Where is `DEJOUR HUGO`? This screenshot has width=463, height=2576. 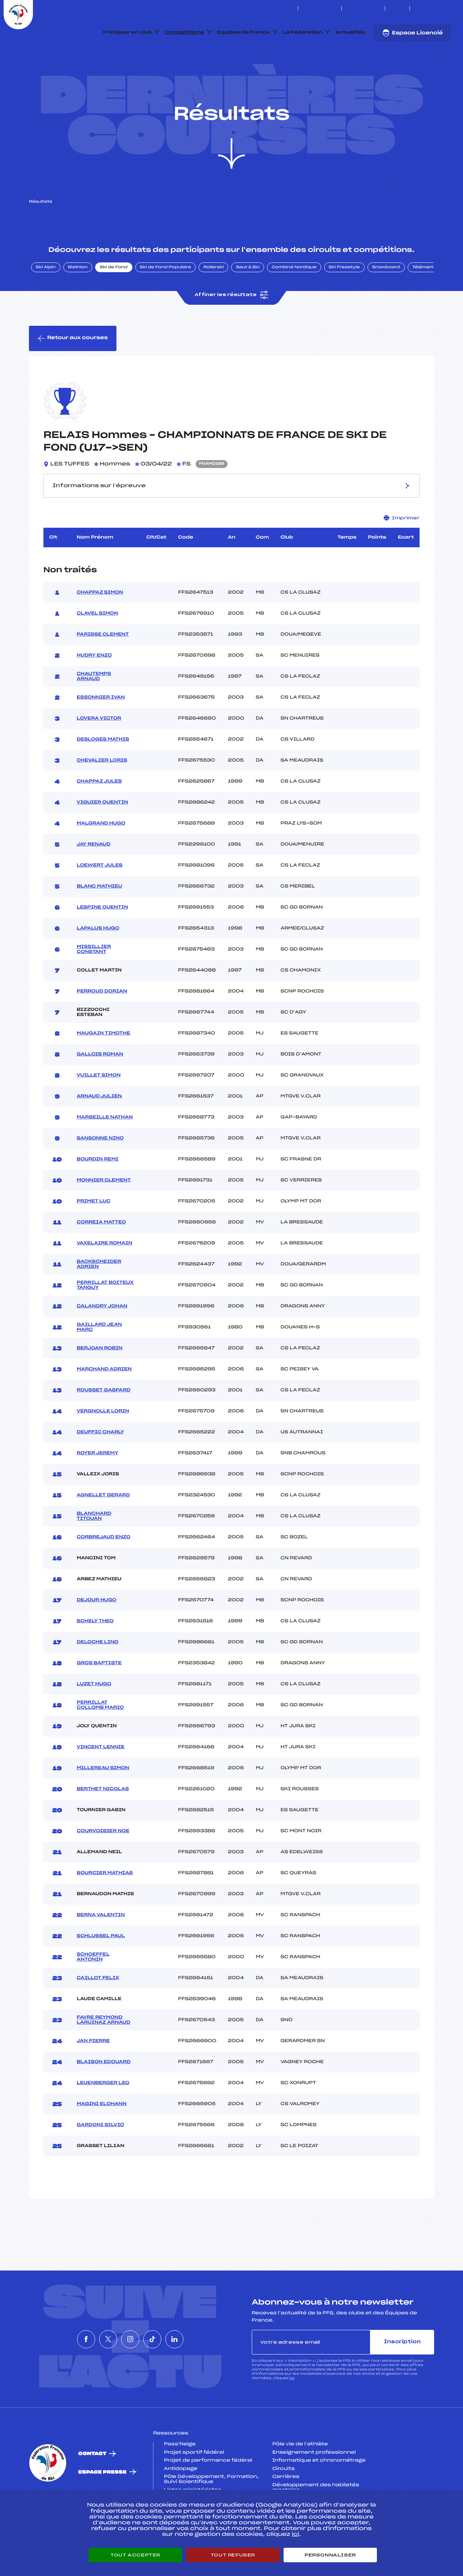 DEJOUR HUGO is located at coordinates (96, 1634).